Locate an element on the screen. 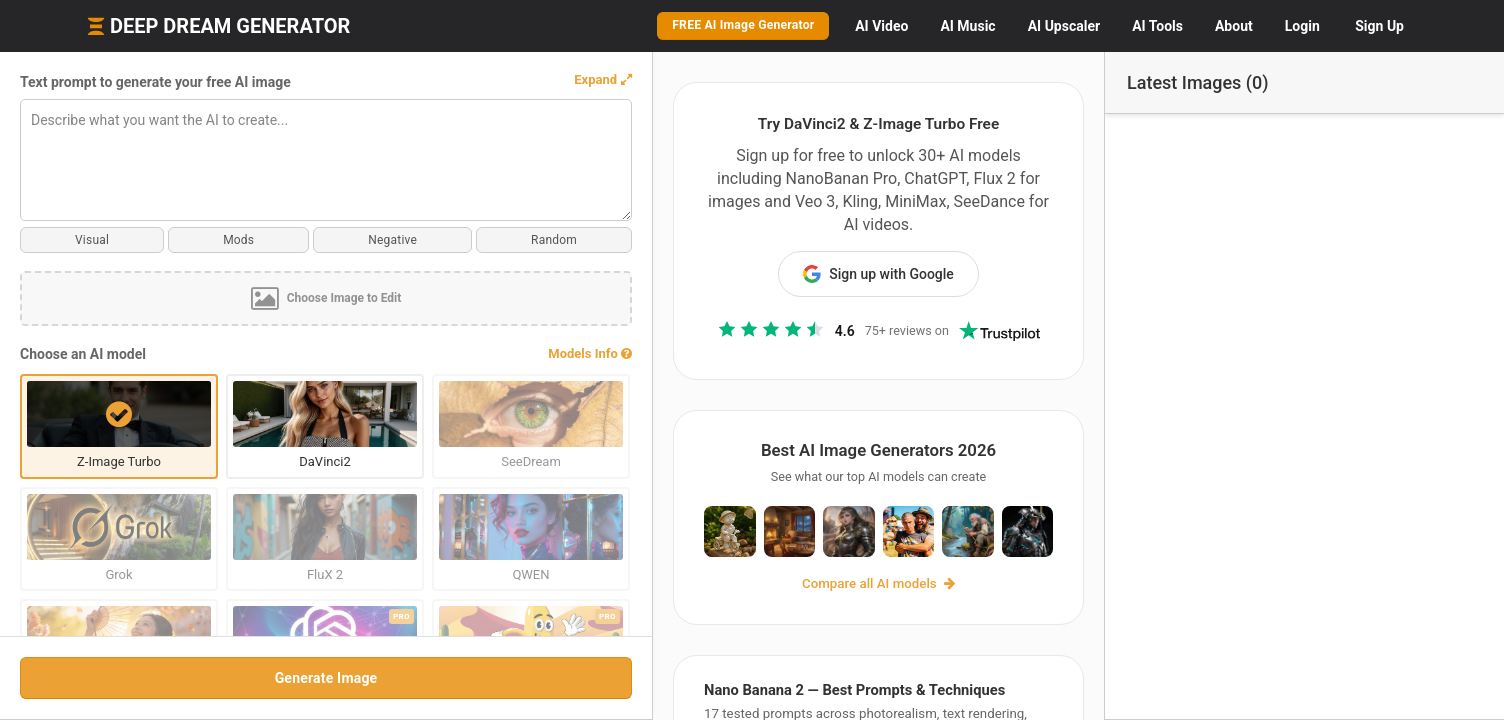  Compare all AI models is located at coordinates (802, 586).